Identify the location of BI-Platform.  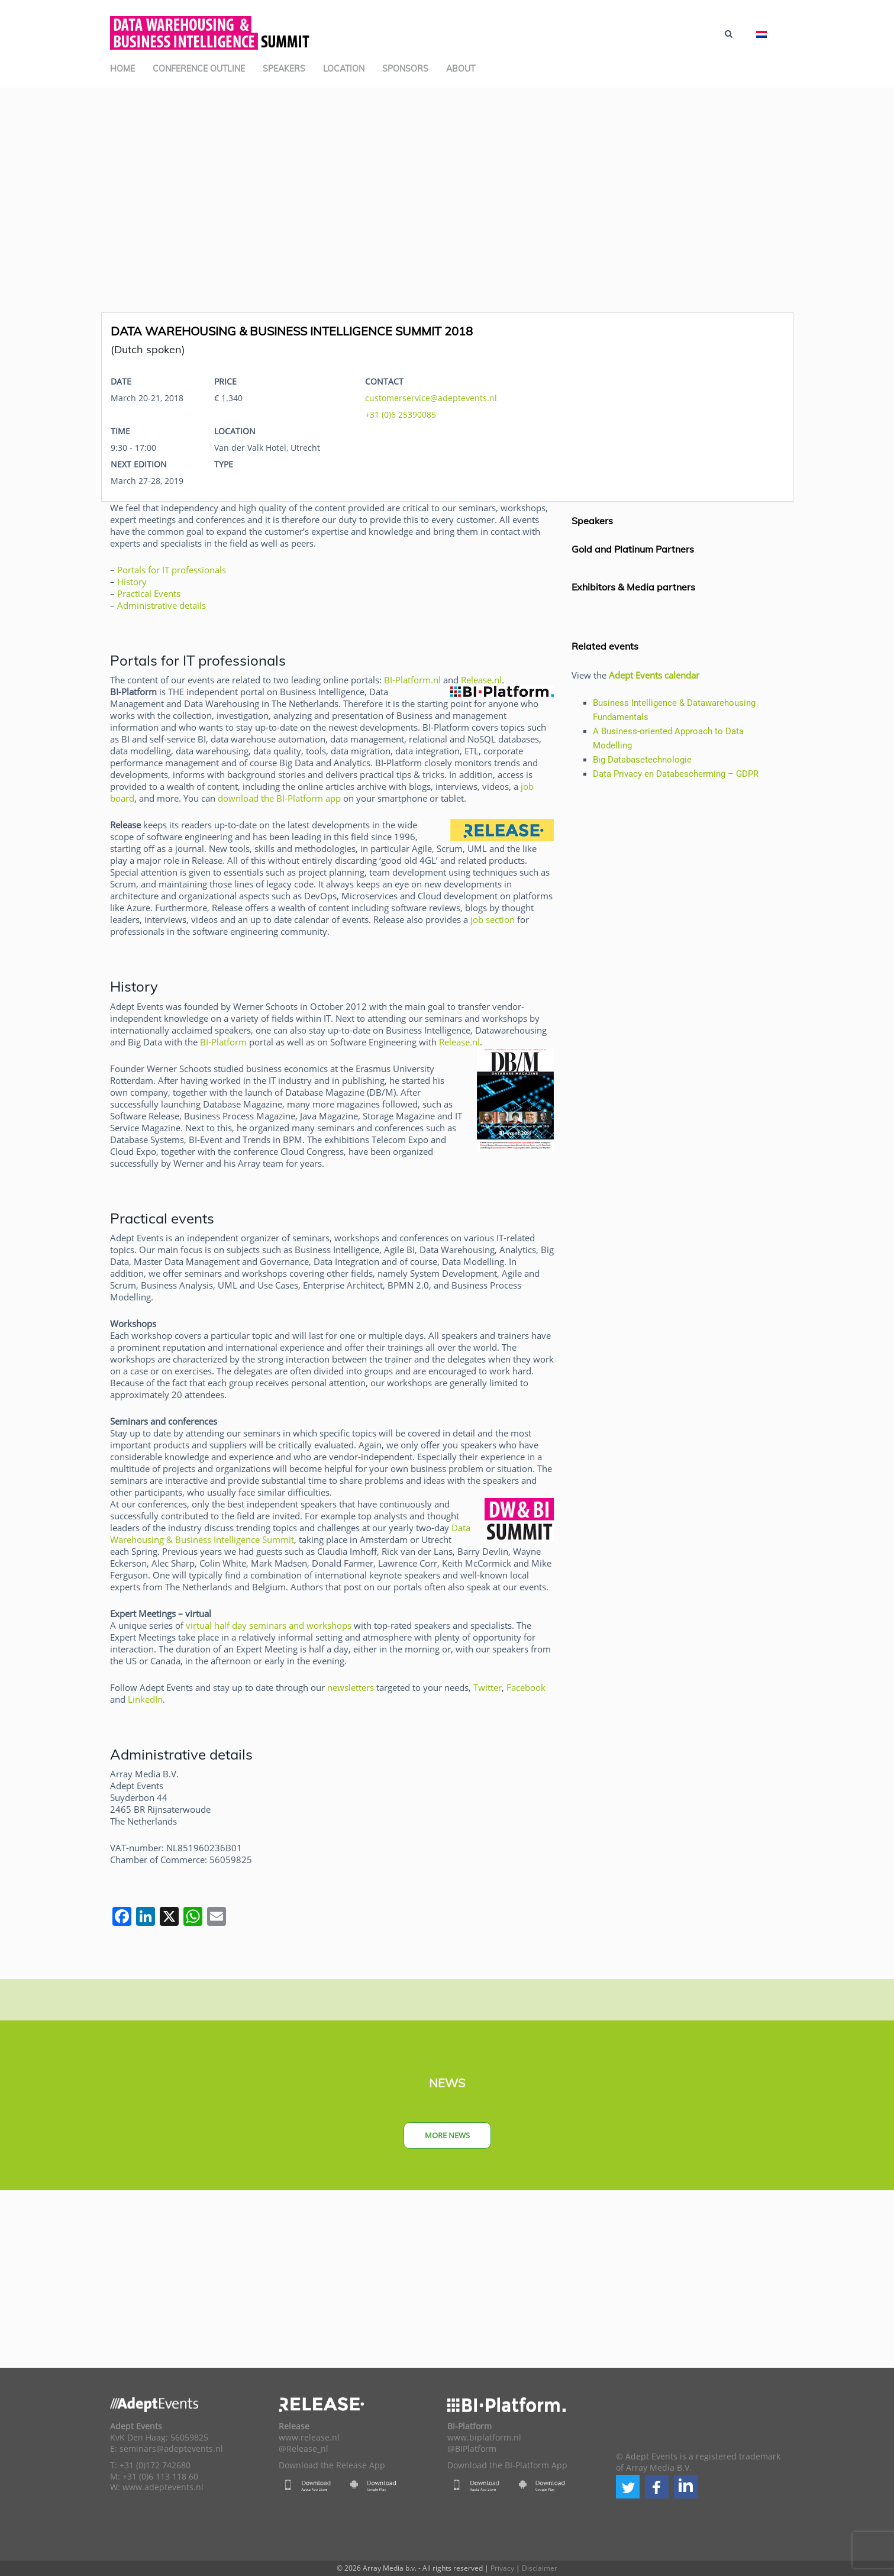
(223, 1042).